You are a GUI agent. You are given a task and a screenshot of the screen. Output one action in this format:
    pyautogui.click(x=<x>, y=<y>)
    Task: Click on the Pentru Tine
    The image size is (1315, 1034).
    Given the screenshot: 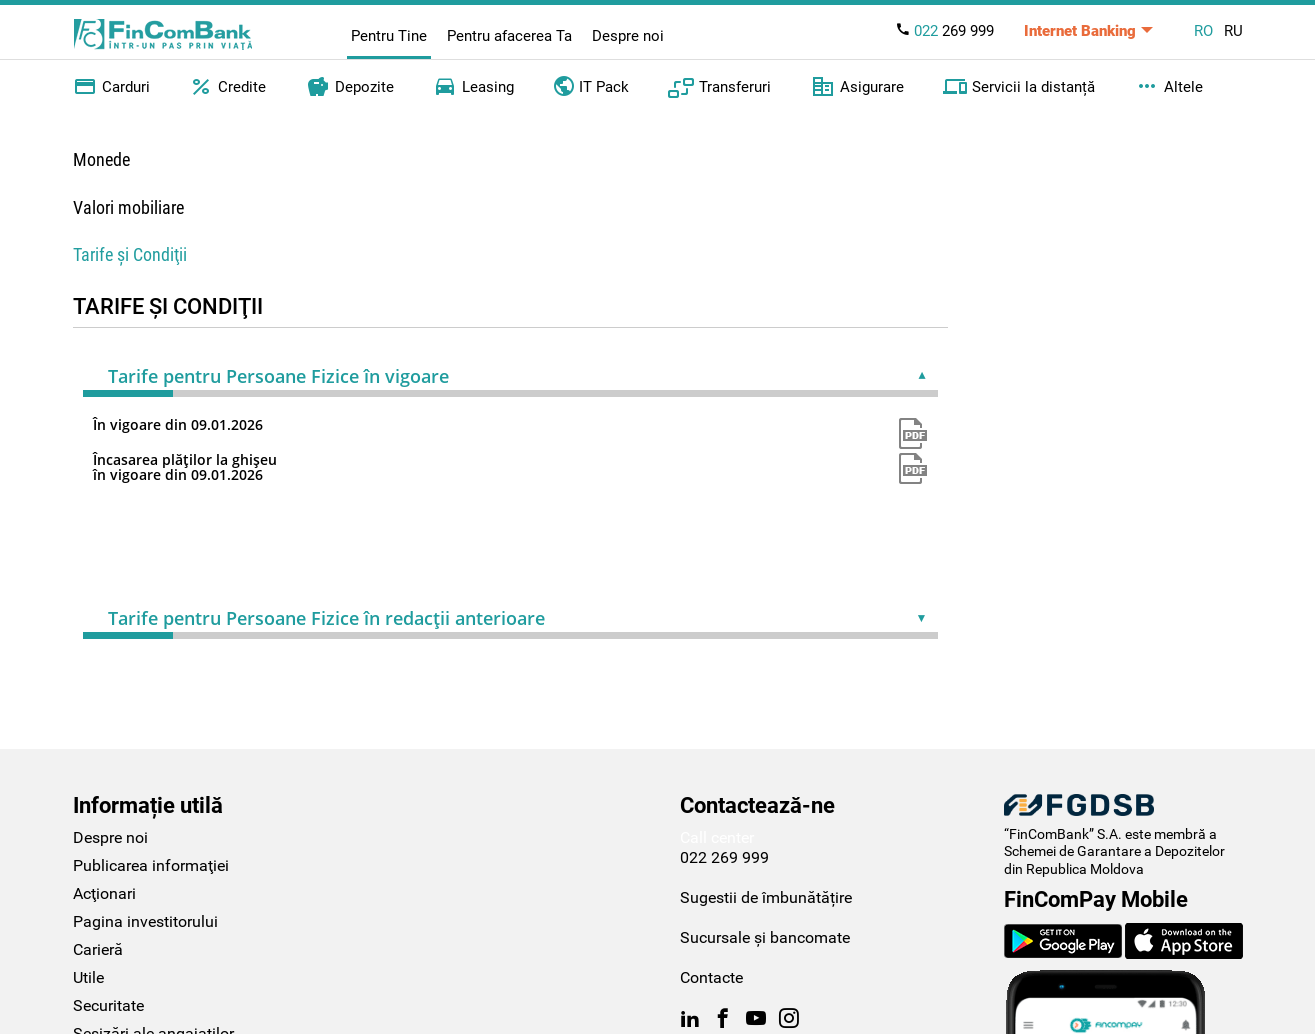 What is the action you would take?
    pyautogui.click(x=389, y=36)
    